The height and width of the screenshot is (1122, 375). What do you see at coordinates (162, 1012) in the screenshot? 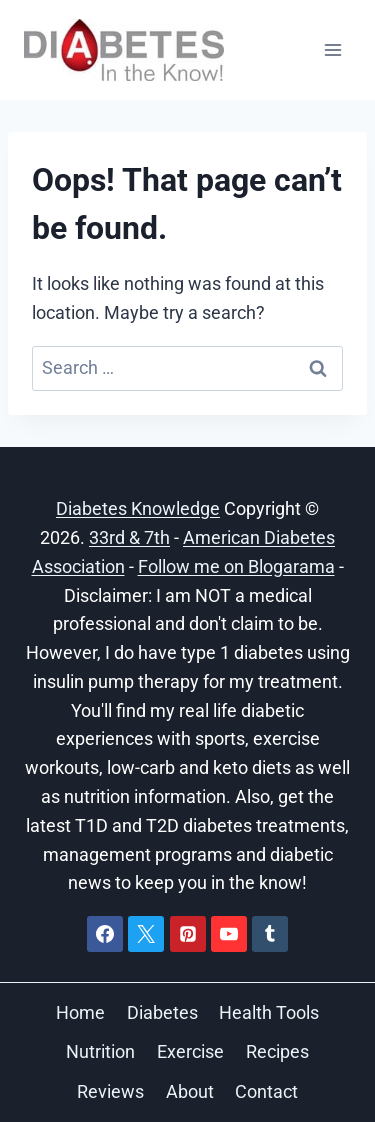
I see `Diabetes` at bounding box center [162, 1012].